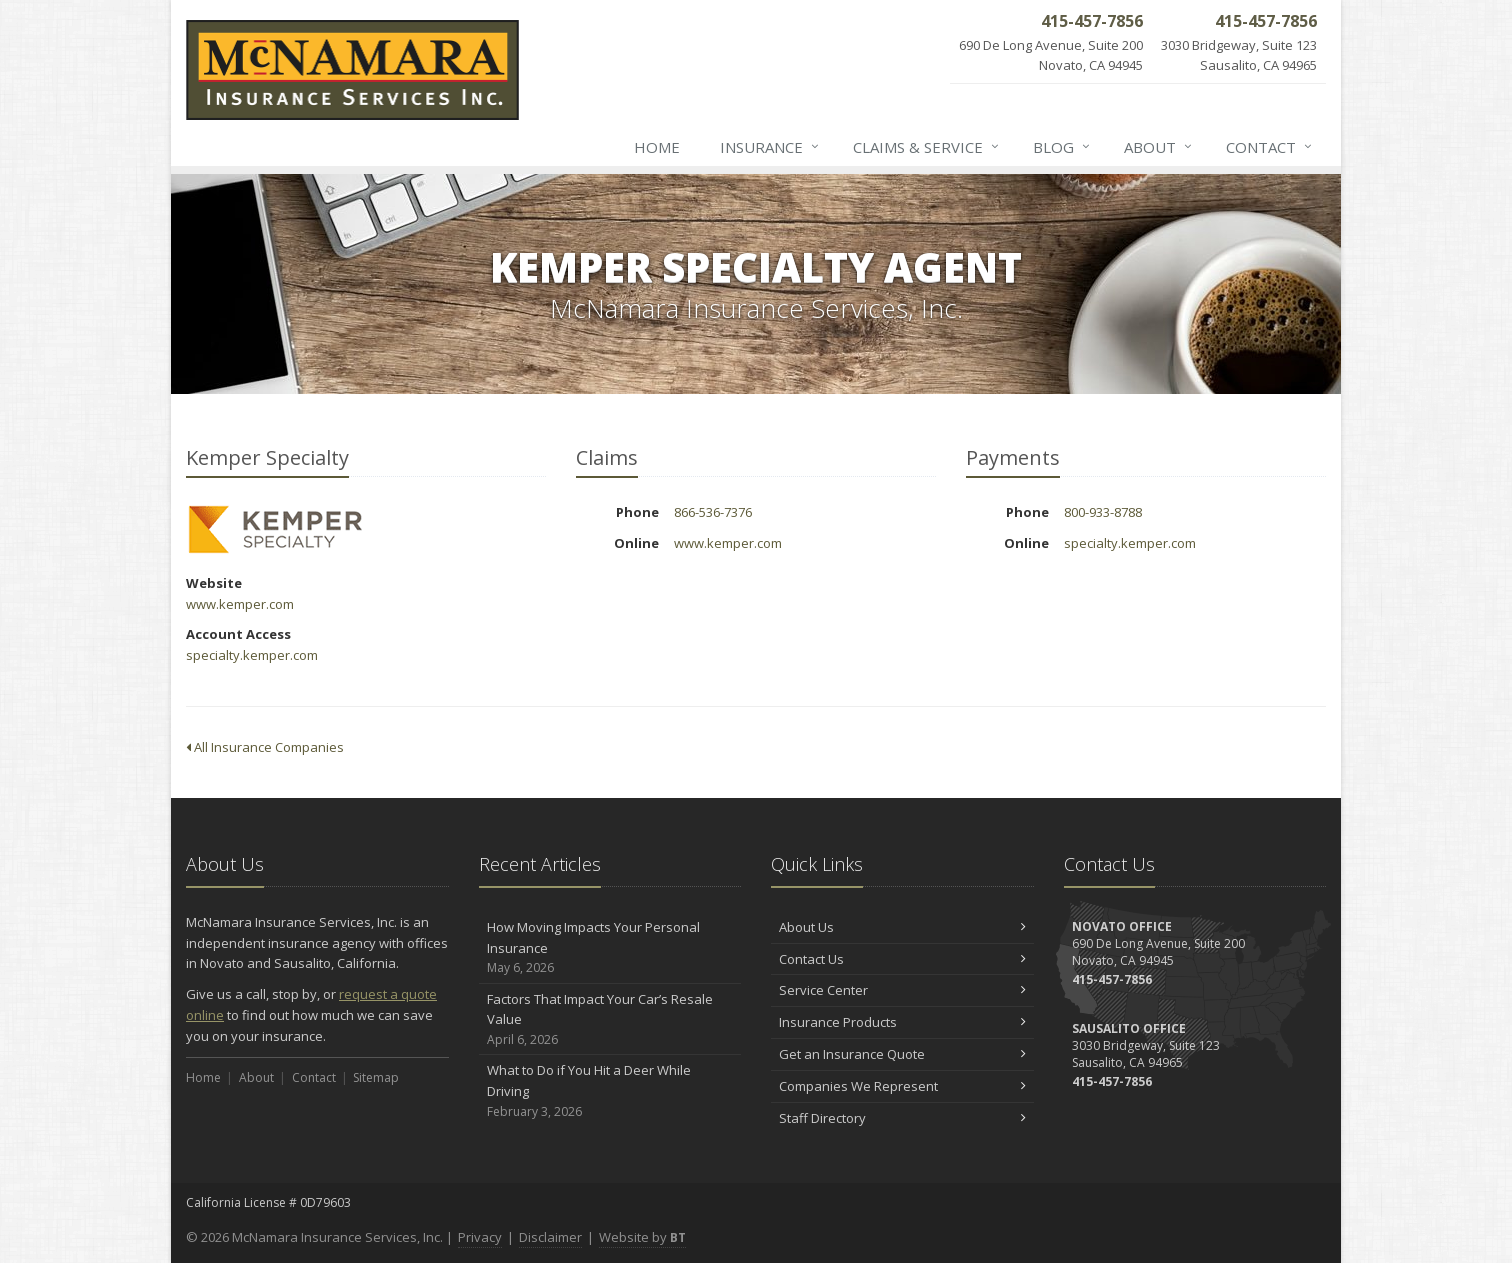 The height and width of the screenshot is (1263, 1512). What do you see at coordinates (902, 1118) in the screenshot?
I see `Staff Directory` at bounding box center [902, 1118].